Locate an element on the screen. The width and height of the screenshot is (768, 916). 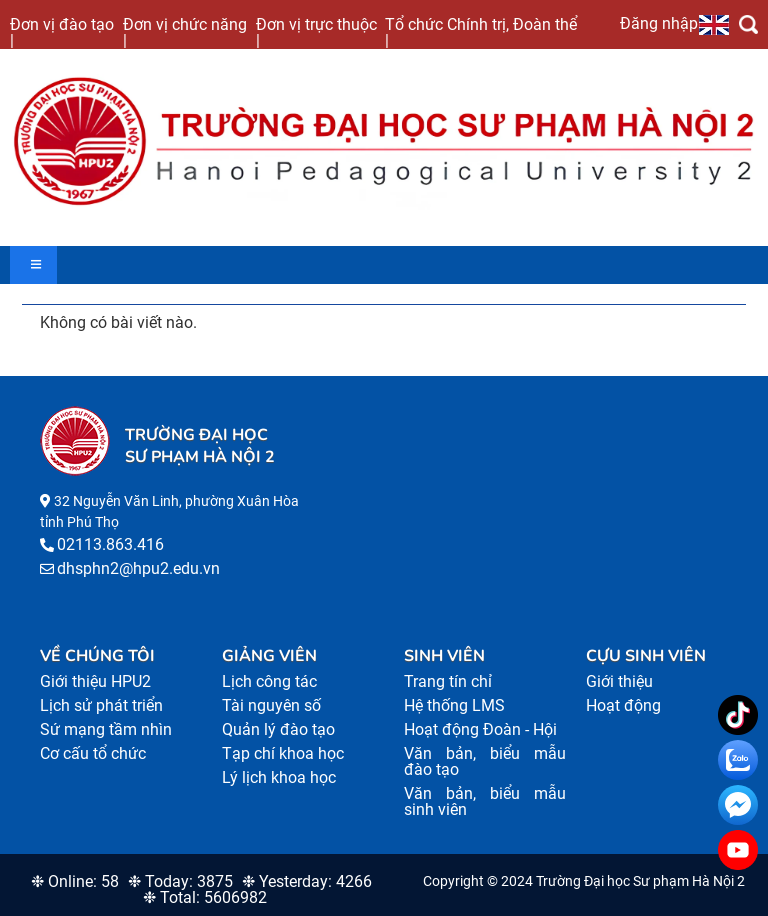
Quản lý đào tạo is located at coordinates (278, 729).